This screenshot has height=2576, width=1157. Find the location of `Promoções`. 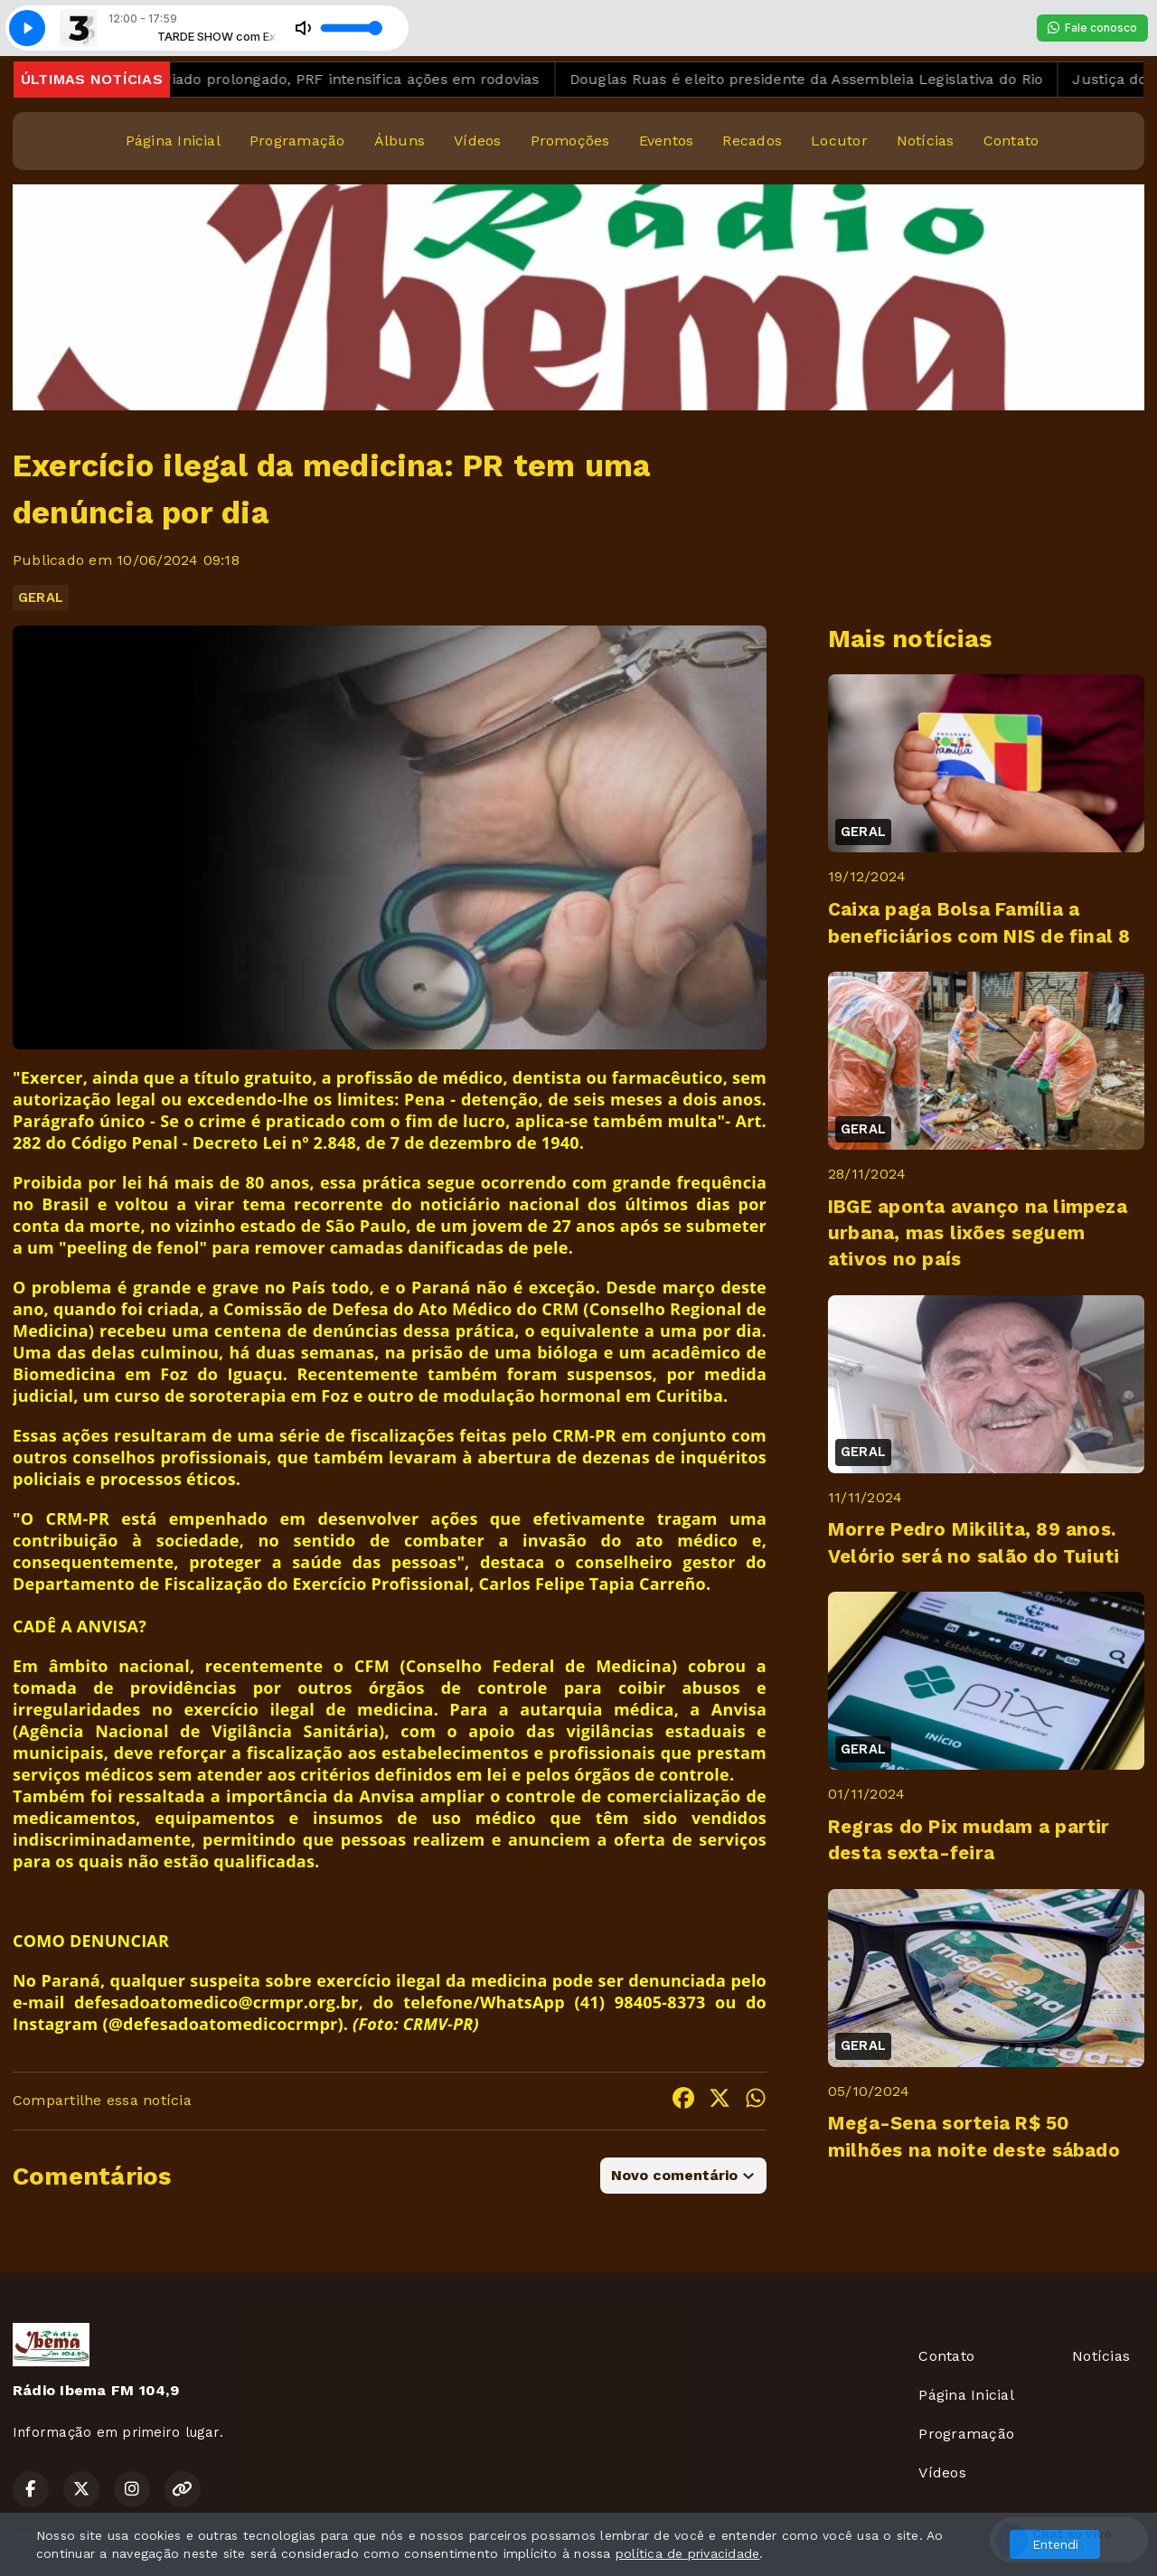

Promoções is located at coordinates (570, 140).